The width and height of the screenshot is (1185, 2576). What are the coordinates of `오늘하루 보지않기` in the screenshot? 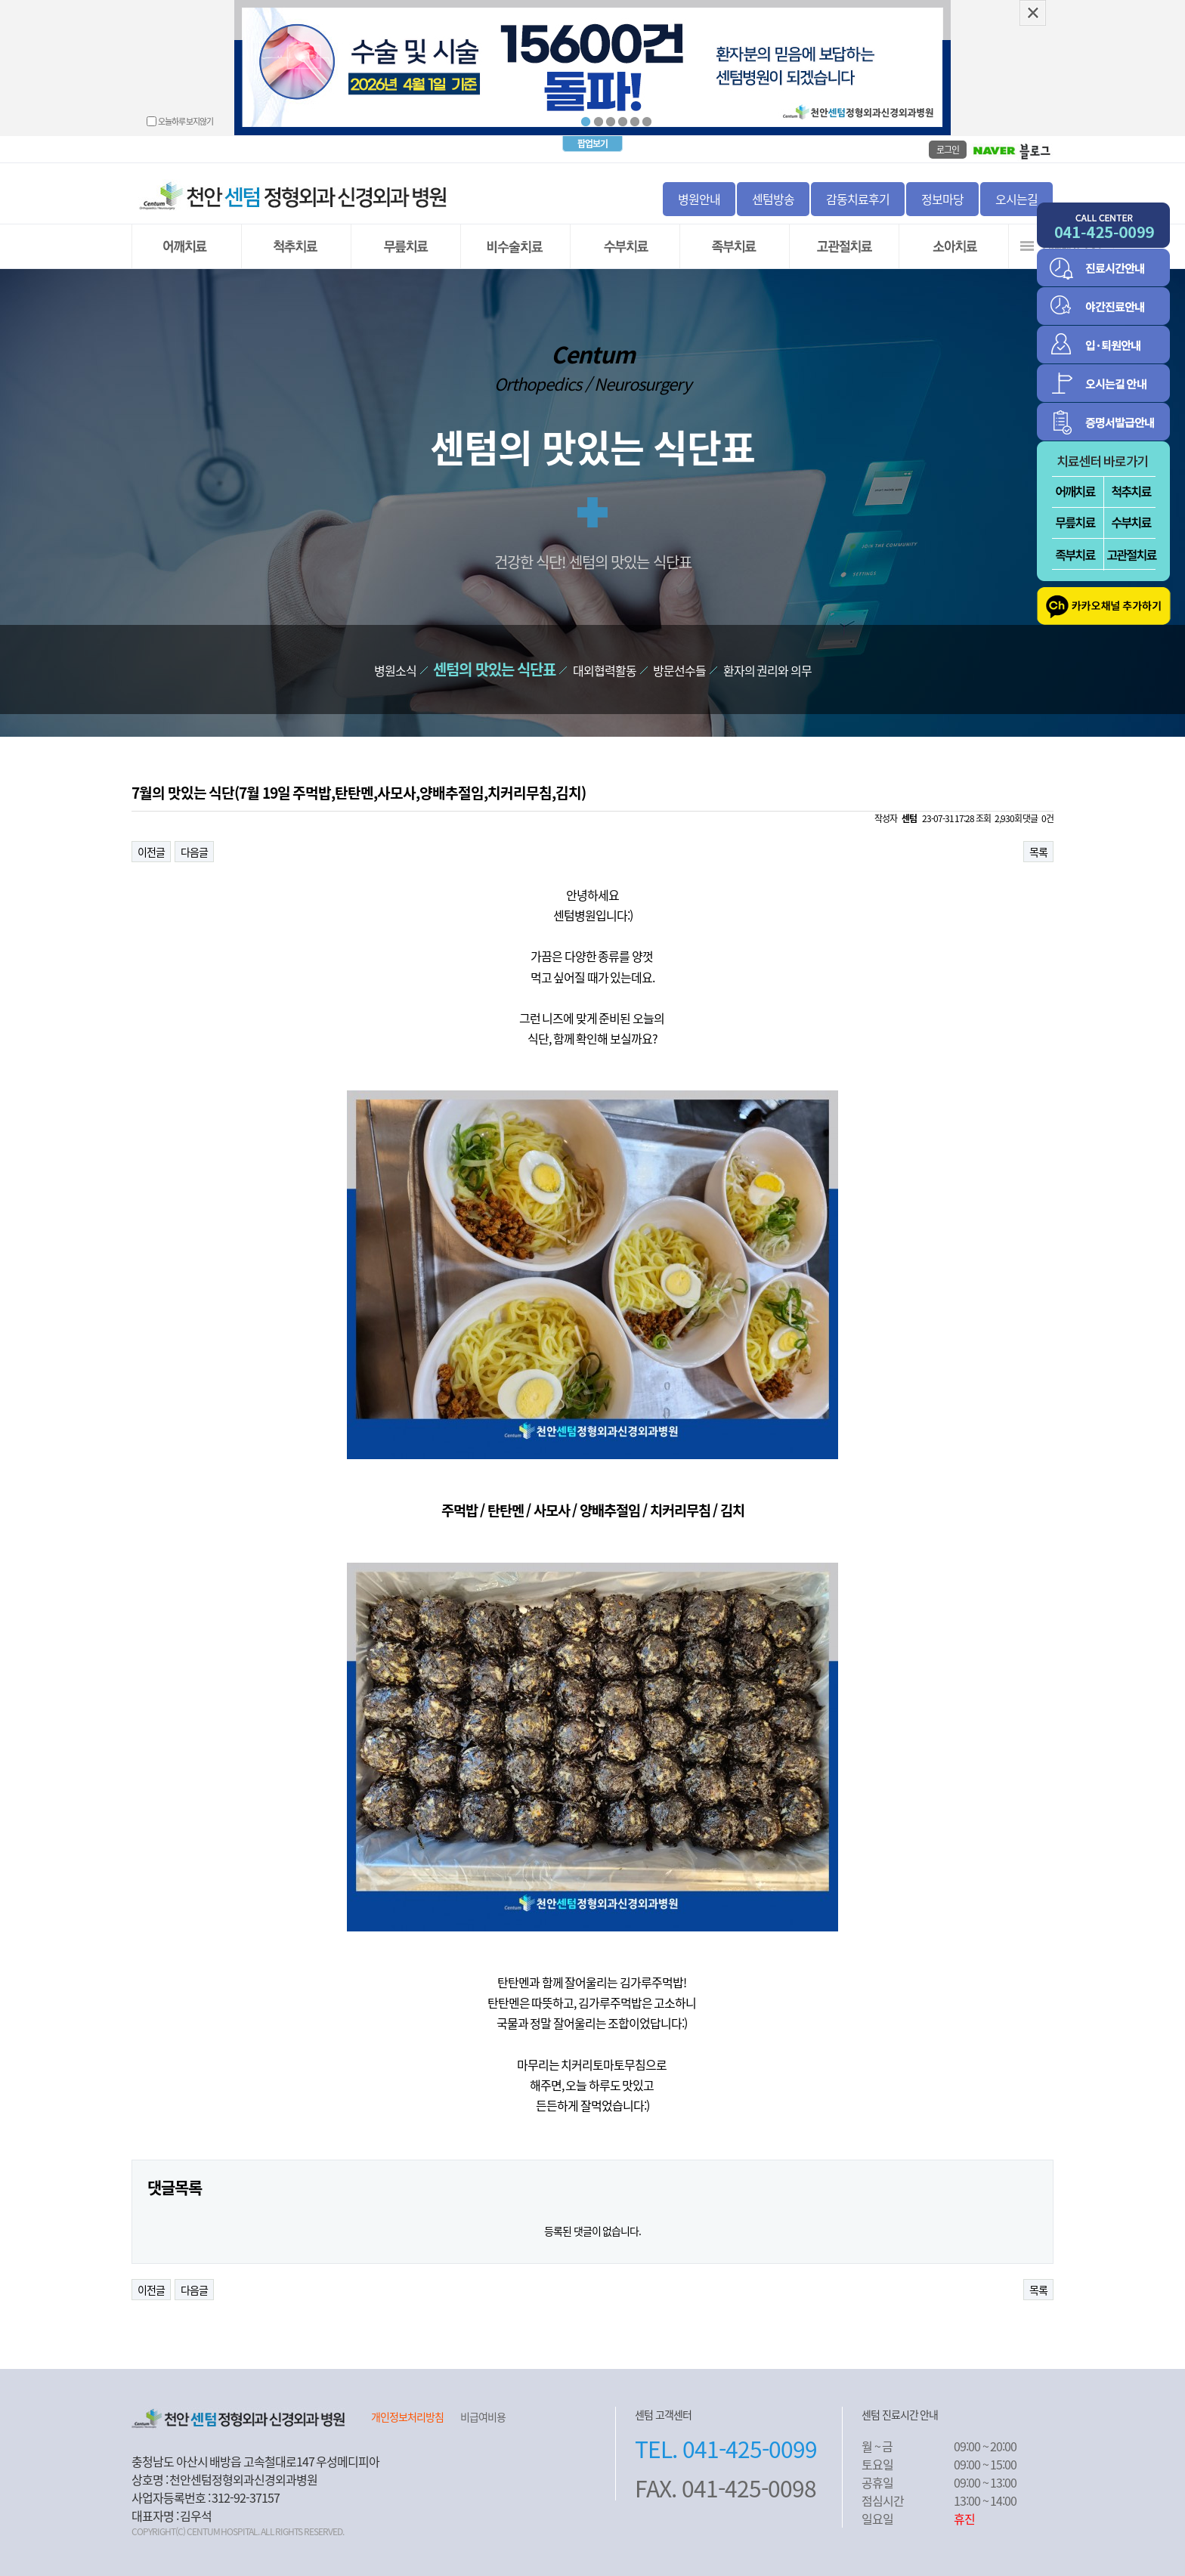 It's located at (186, 121).